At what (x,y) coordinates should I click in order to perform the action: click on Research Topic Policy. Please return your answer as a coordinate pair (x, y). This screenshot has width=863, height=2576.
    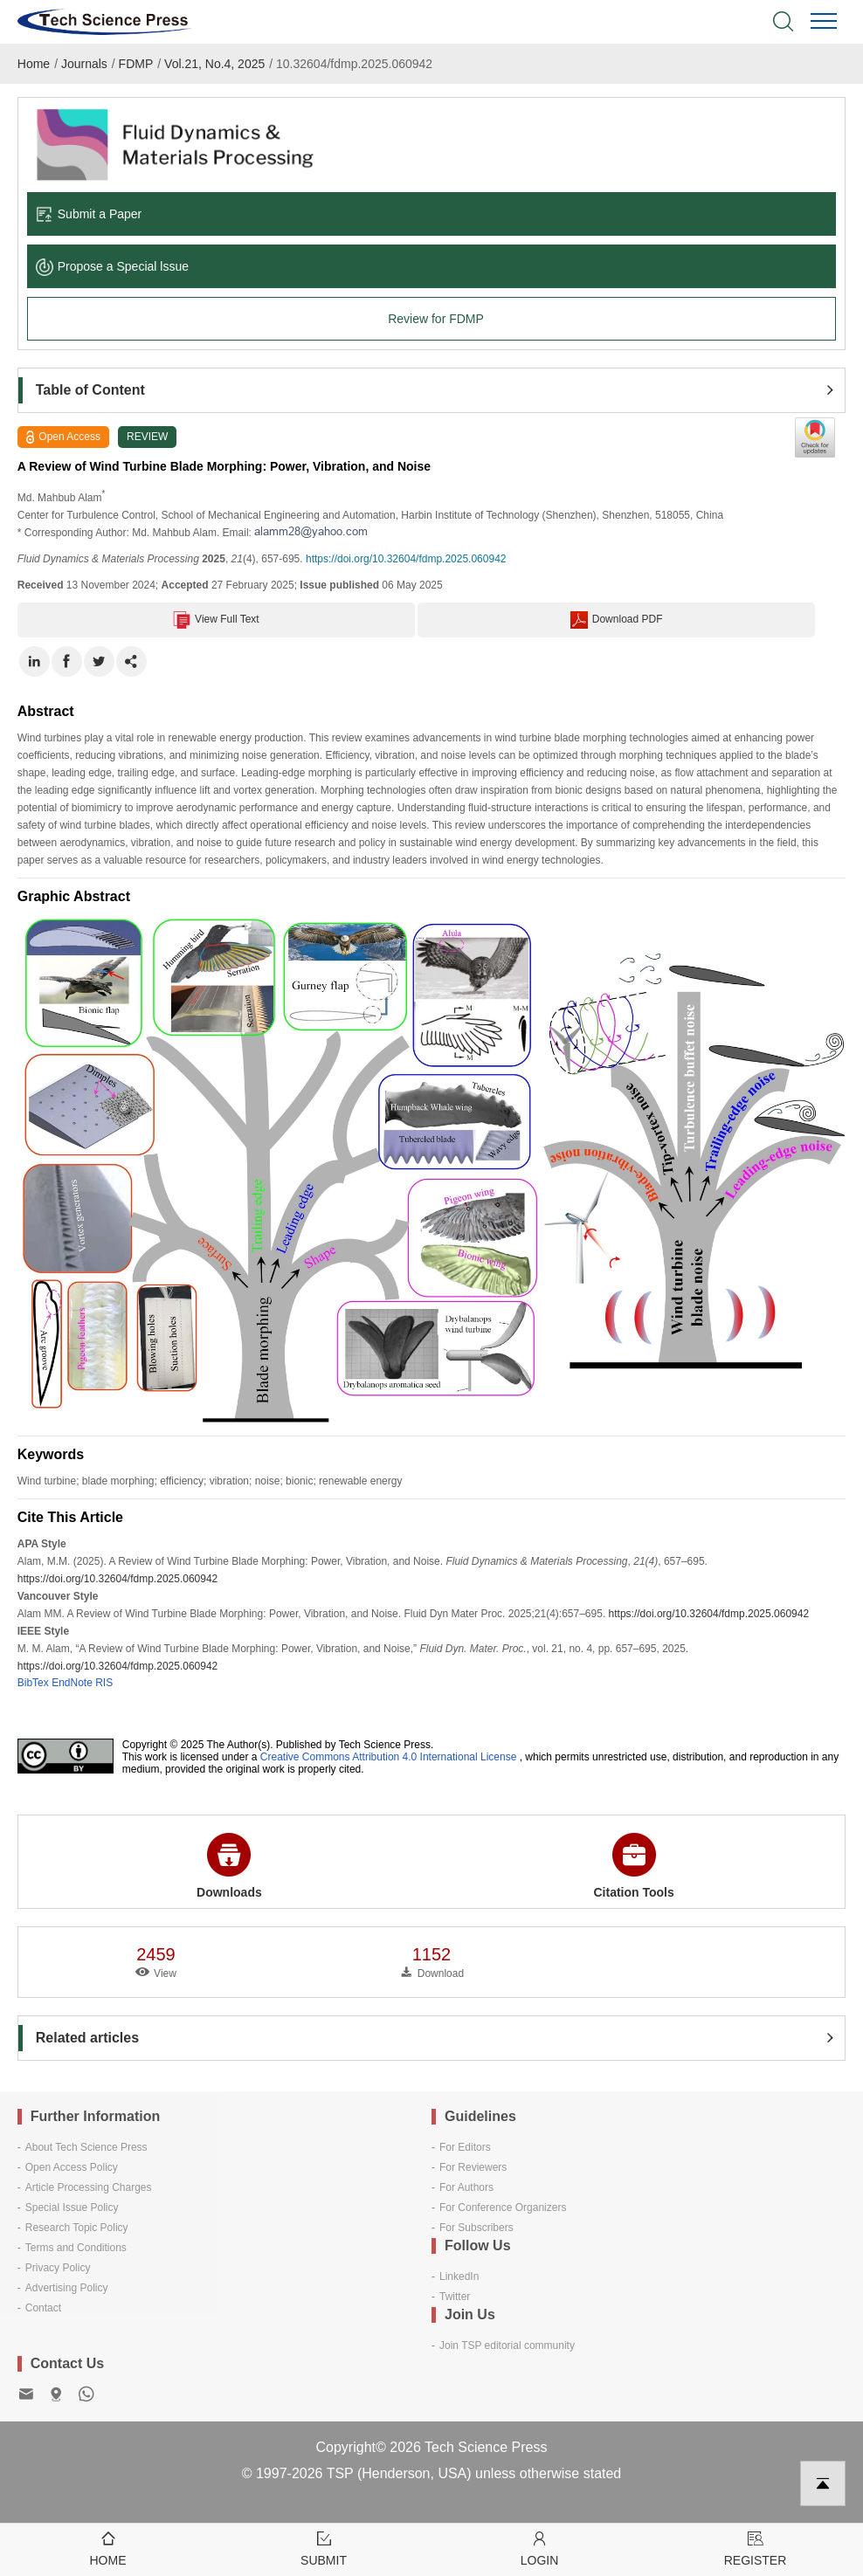
    Looking at the image, I should click on (76, 2227).